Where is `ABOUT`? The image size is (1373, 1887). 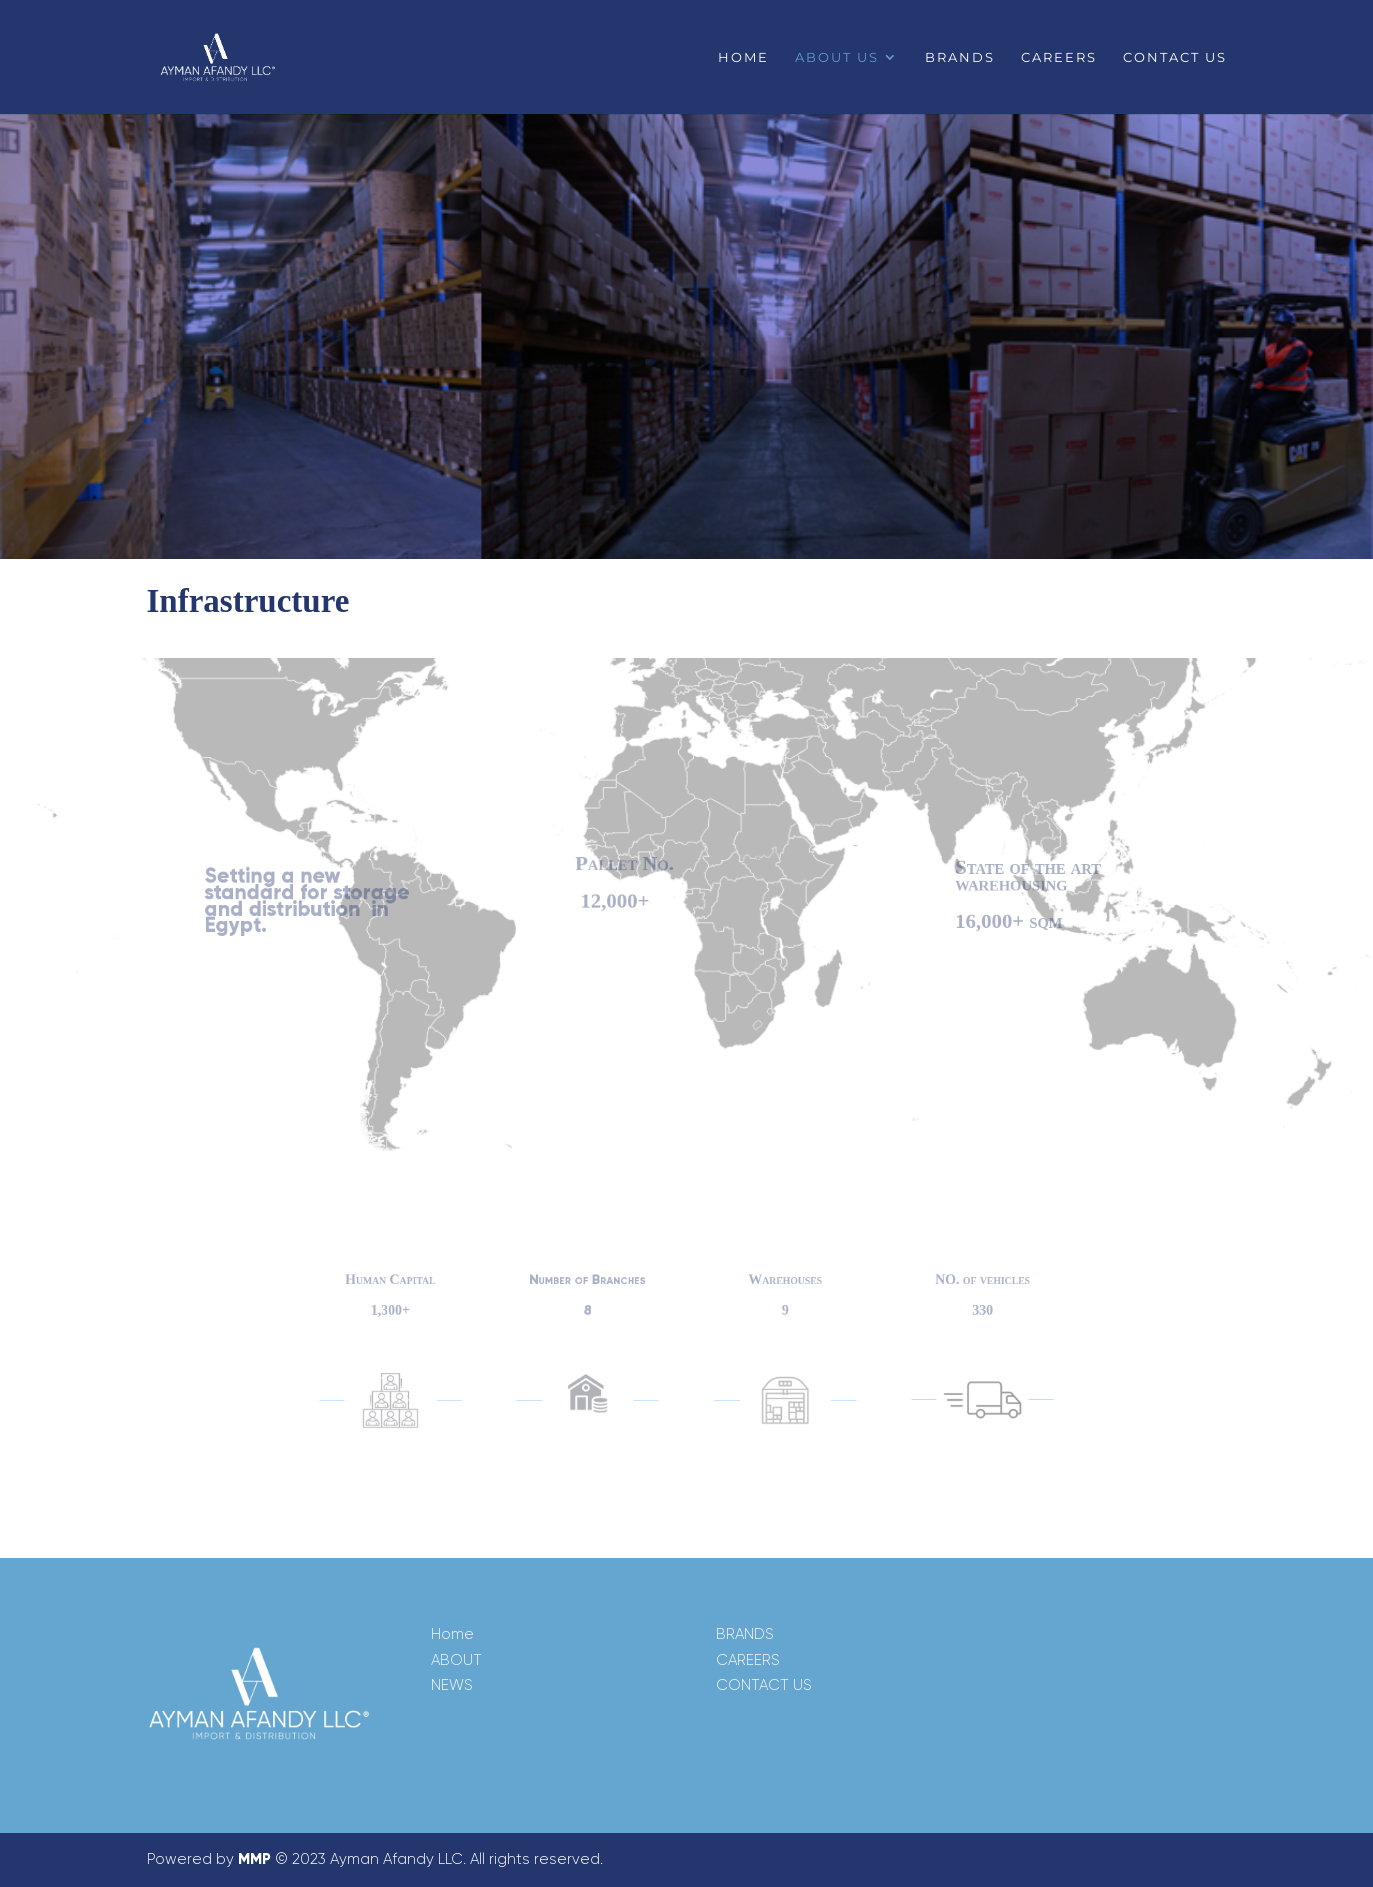
ABOUT is located at coordinates (456, 1660).